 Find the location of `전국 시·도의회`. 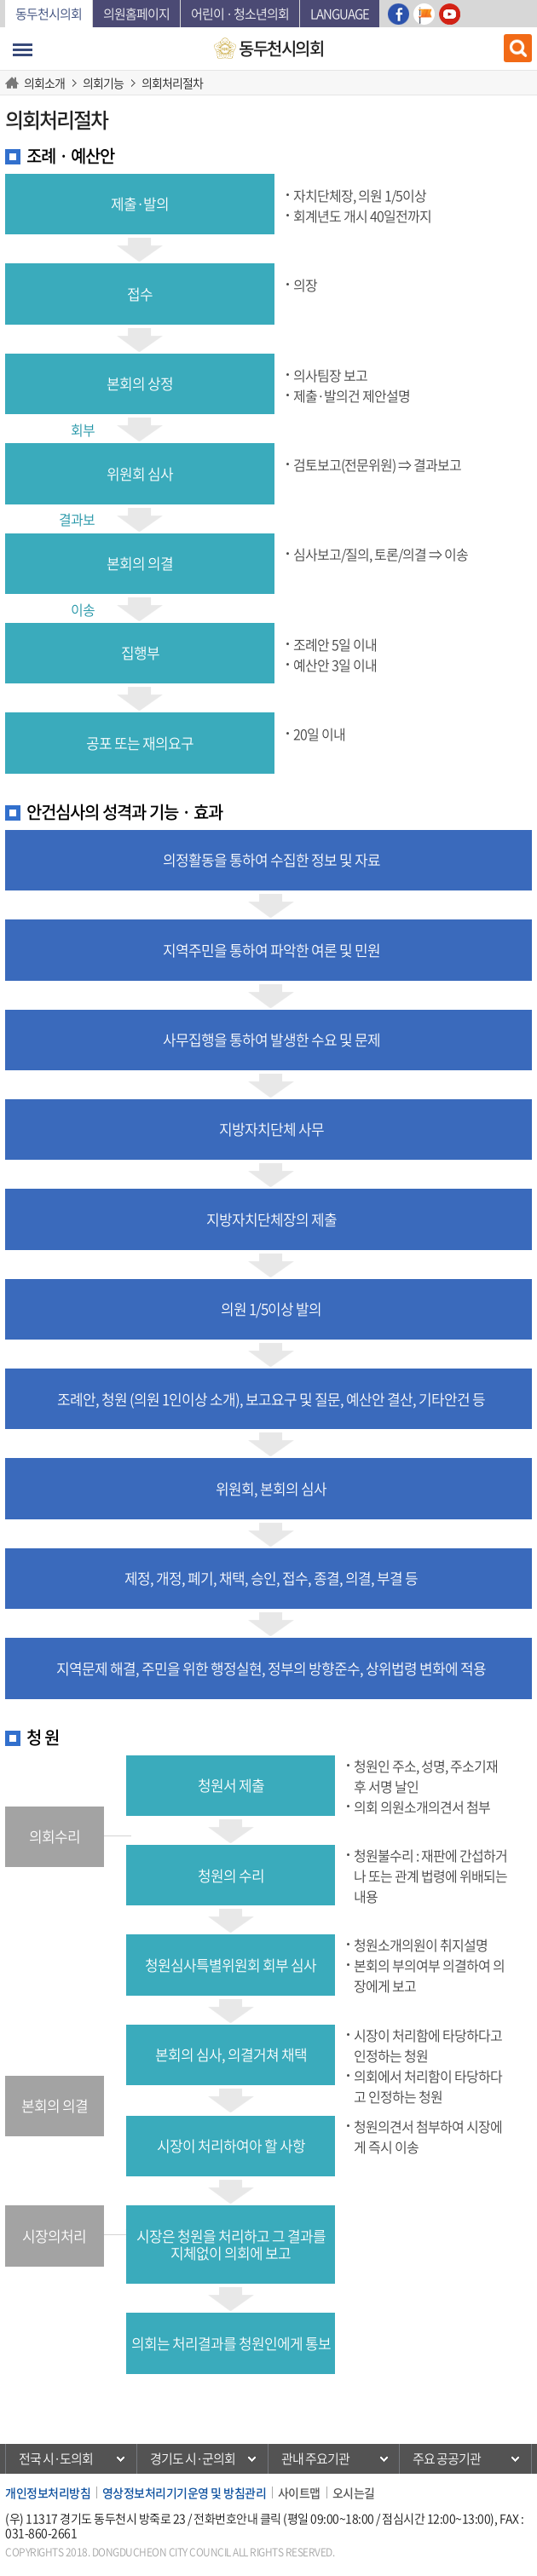

전국 시·도의회 is located at coordinates (56, 2458).